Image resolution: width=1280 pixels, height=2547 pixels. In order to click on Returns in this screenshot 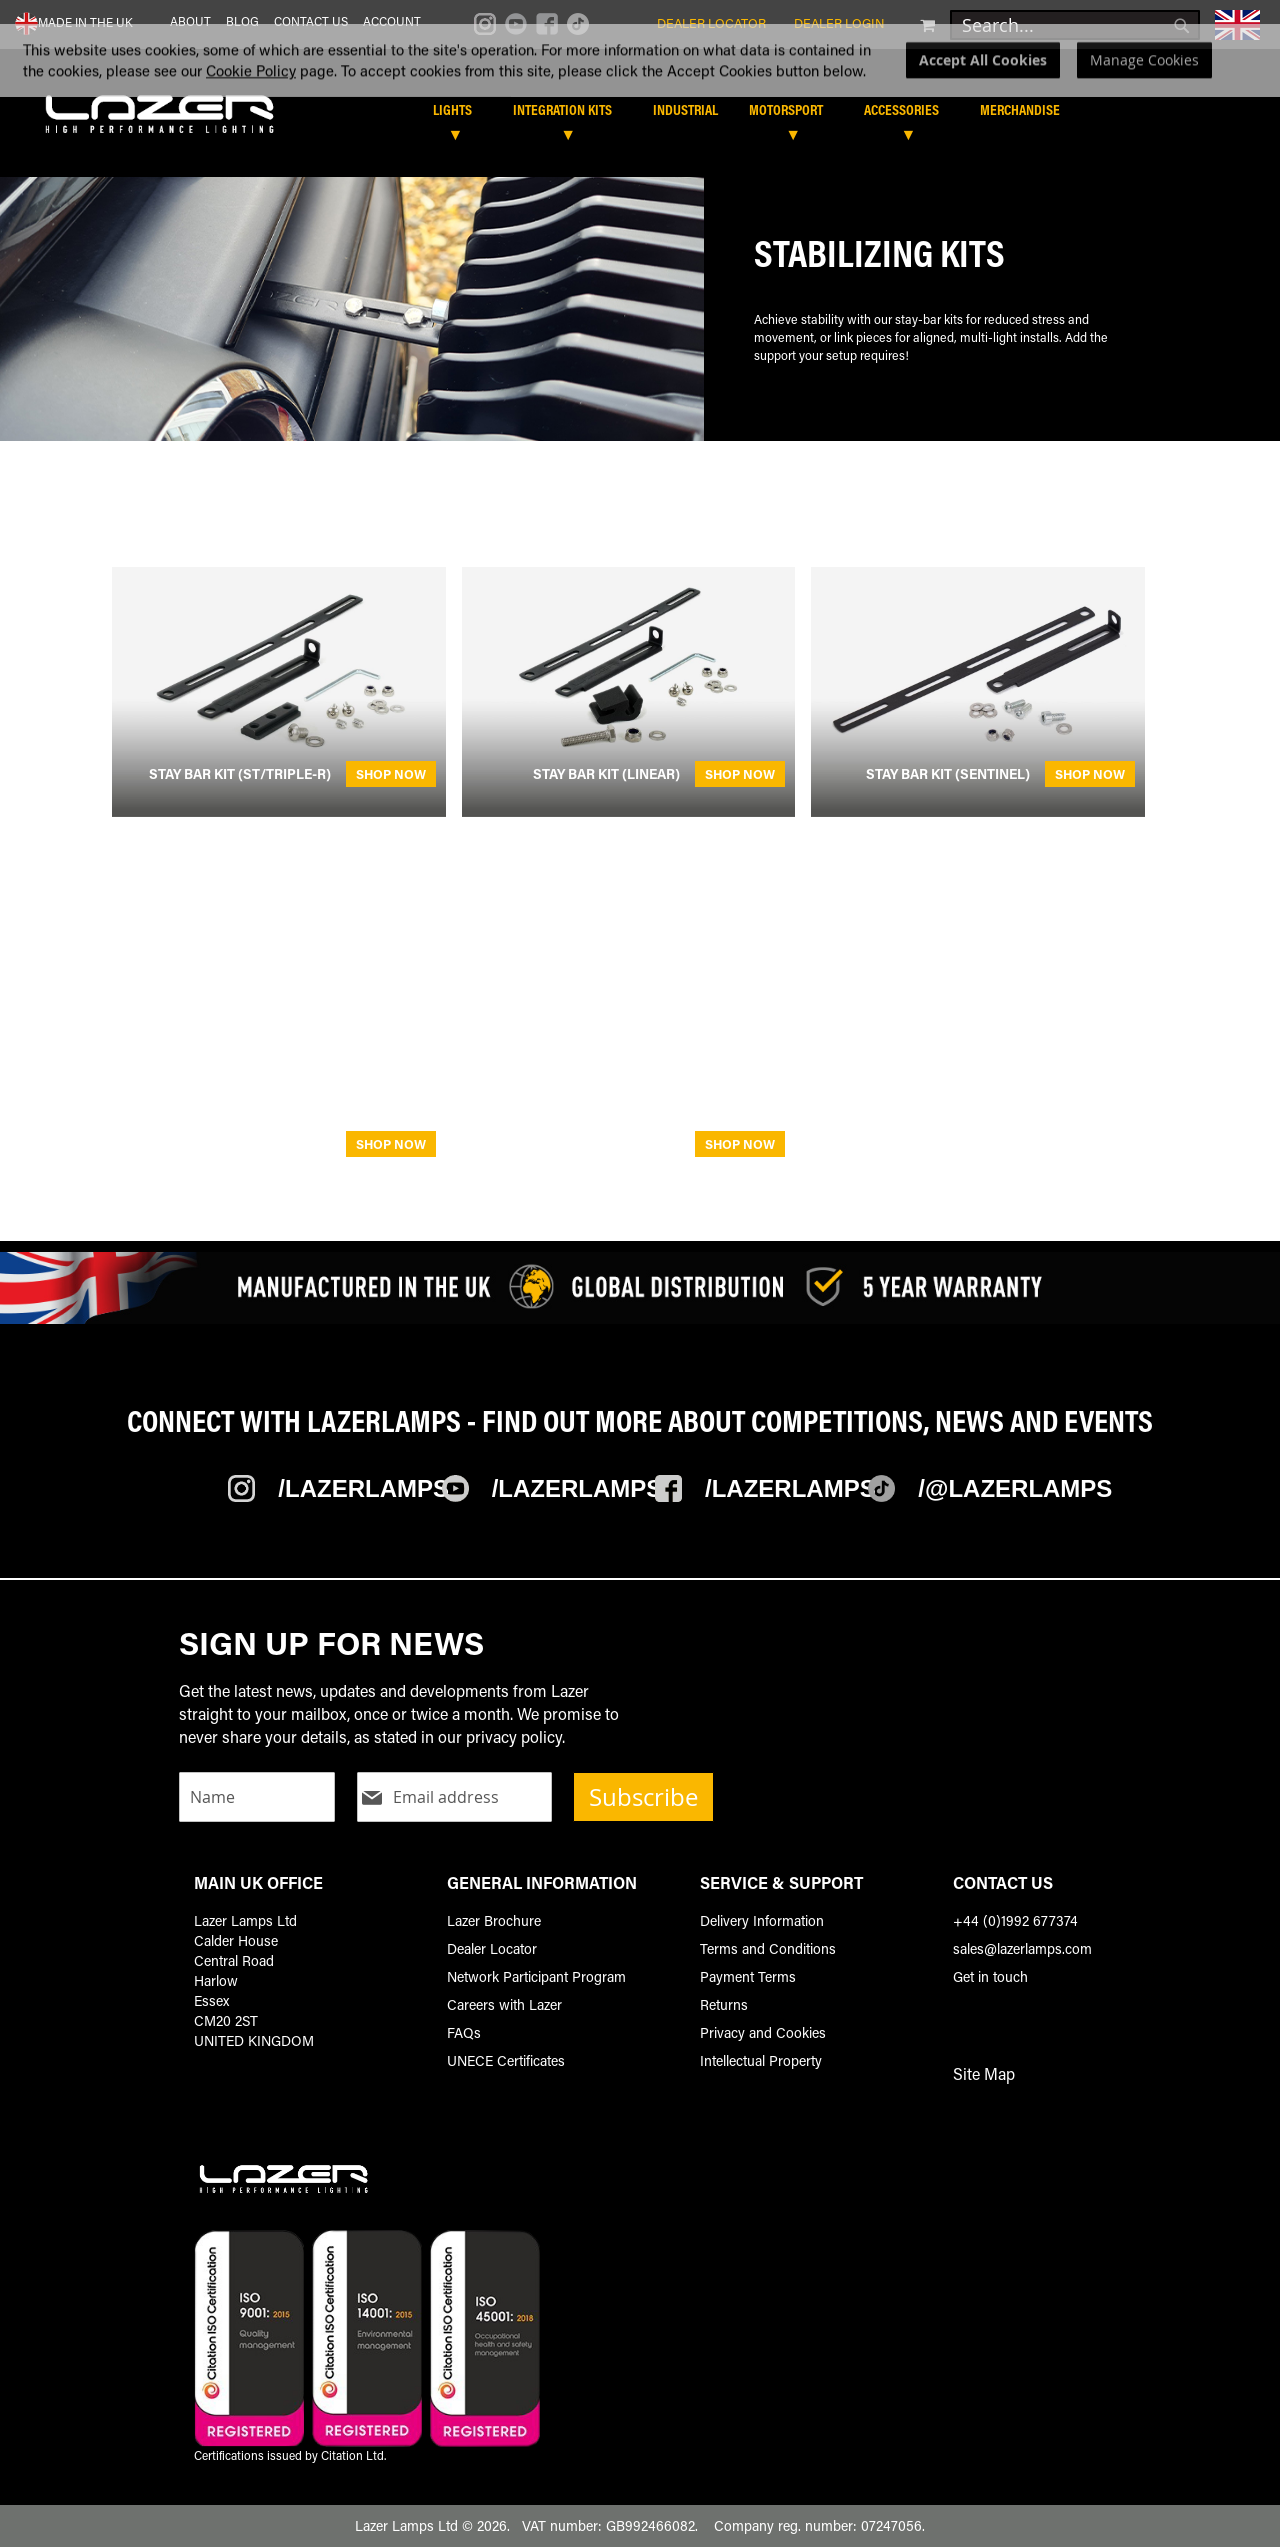, I will do `click(724, 2004)`.